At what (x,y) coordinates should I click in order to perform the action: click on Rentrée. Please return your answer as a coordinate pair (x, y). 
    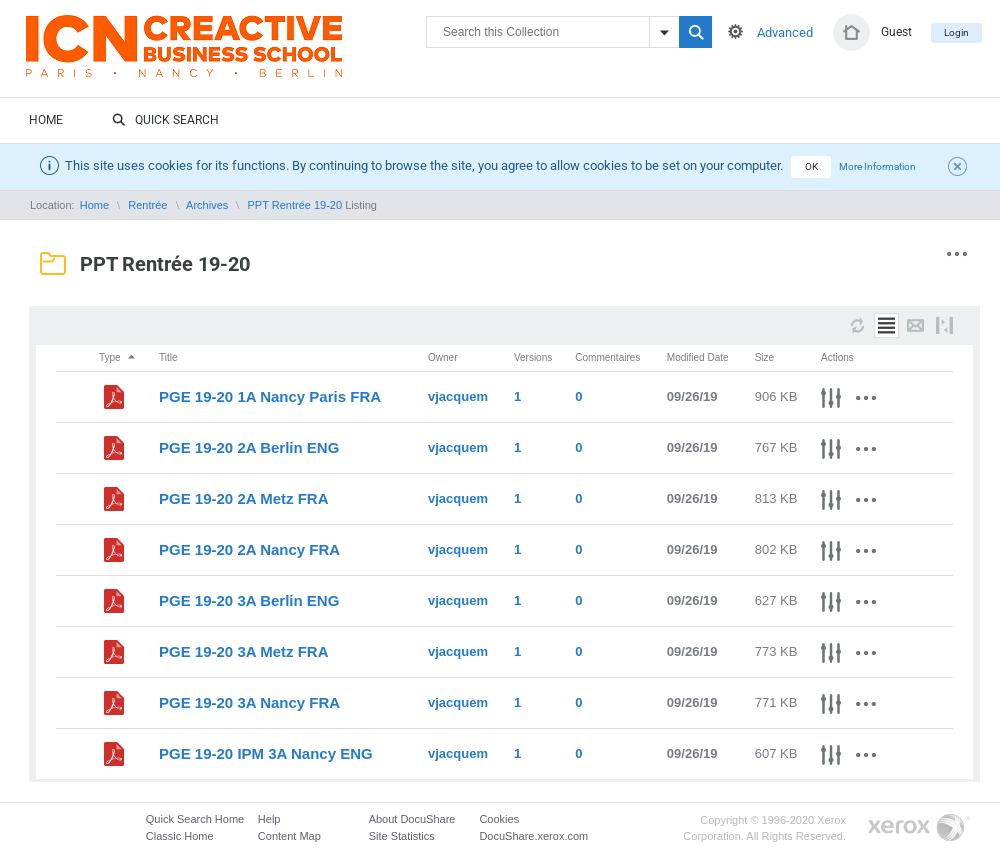
    Looking at the image, I should click on (147, 205).